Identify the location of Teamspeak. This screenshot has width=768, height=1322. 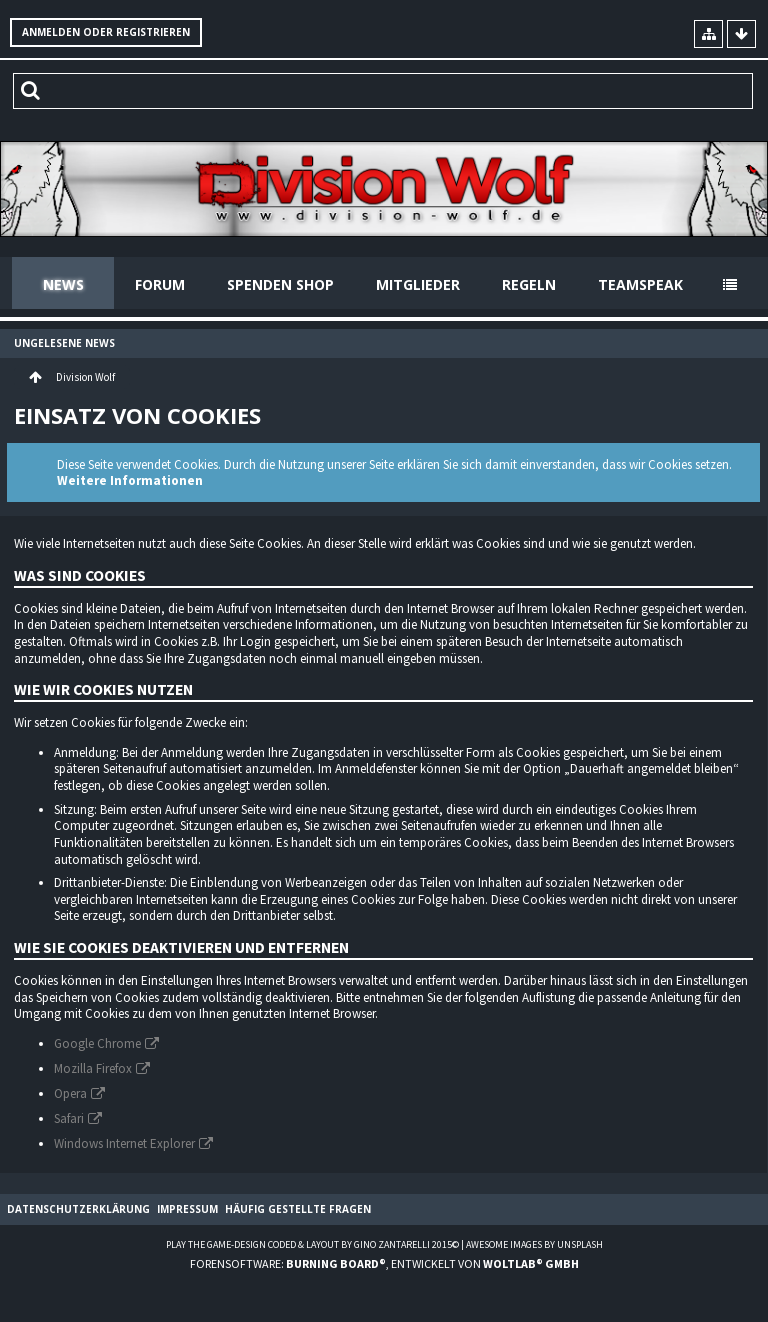
(640, 284).